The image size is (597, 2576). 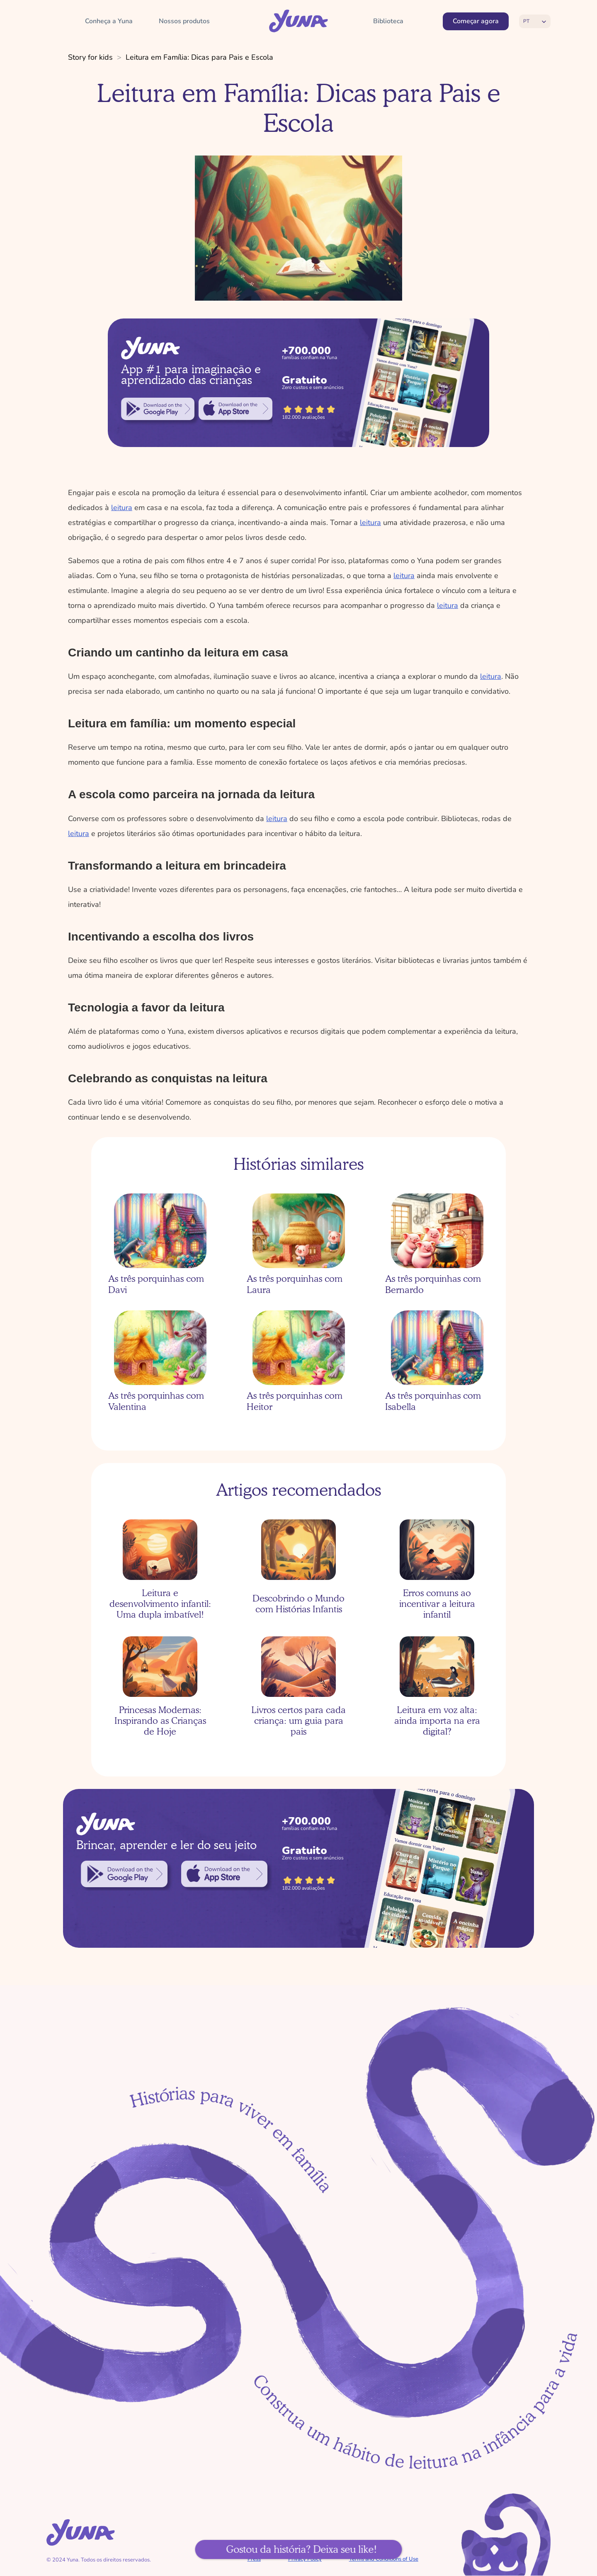 I want to click on Privacy Policy, so click(x=305, y=2559).